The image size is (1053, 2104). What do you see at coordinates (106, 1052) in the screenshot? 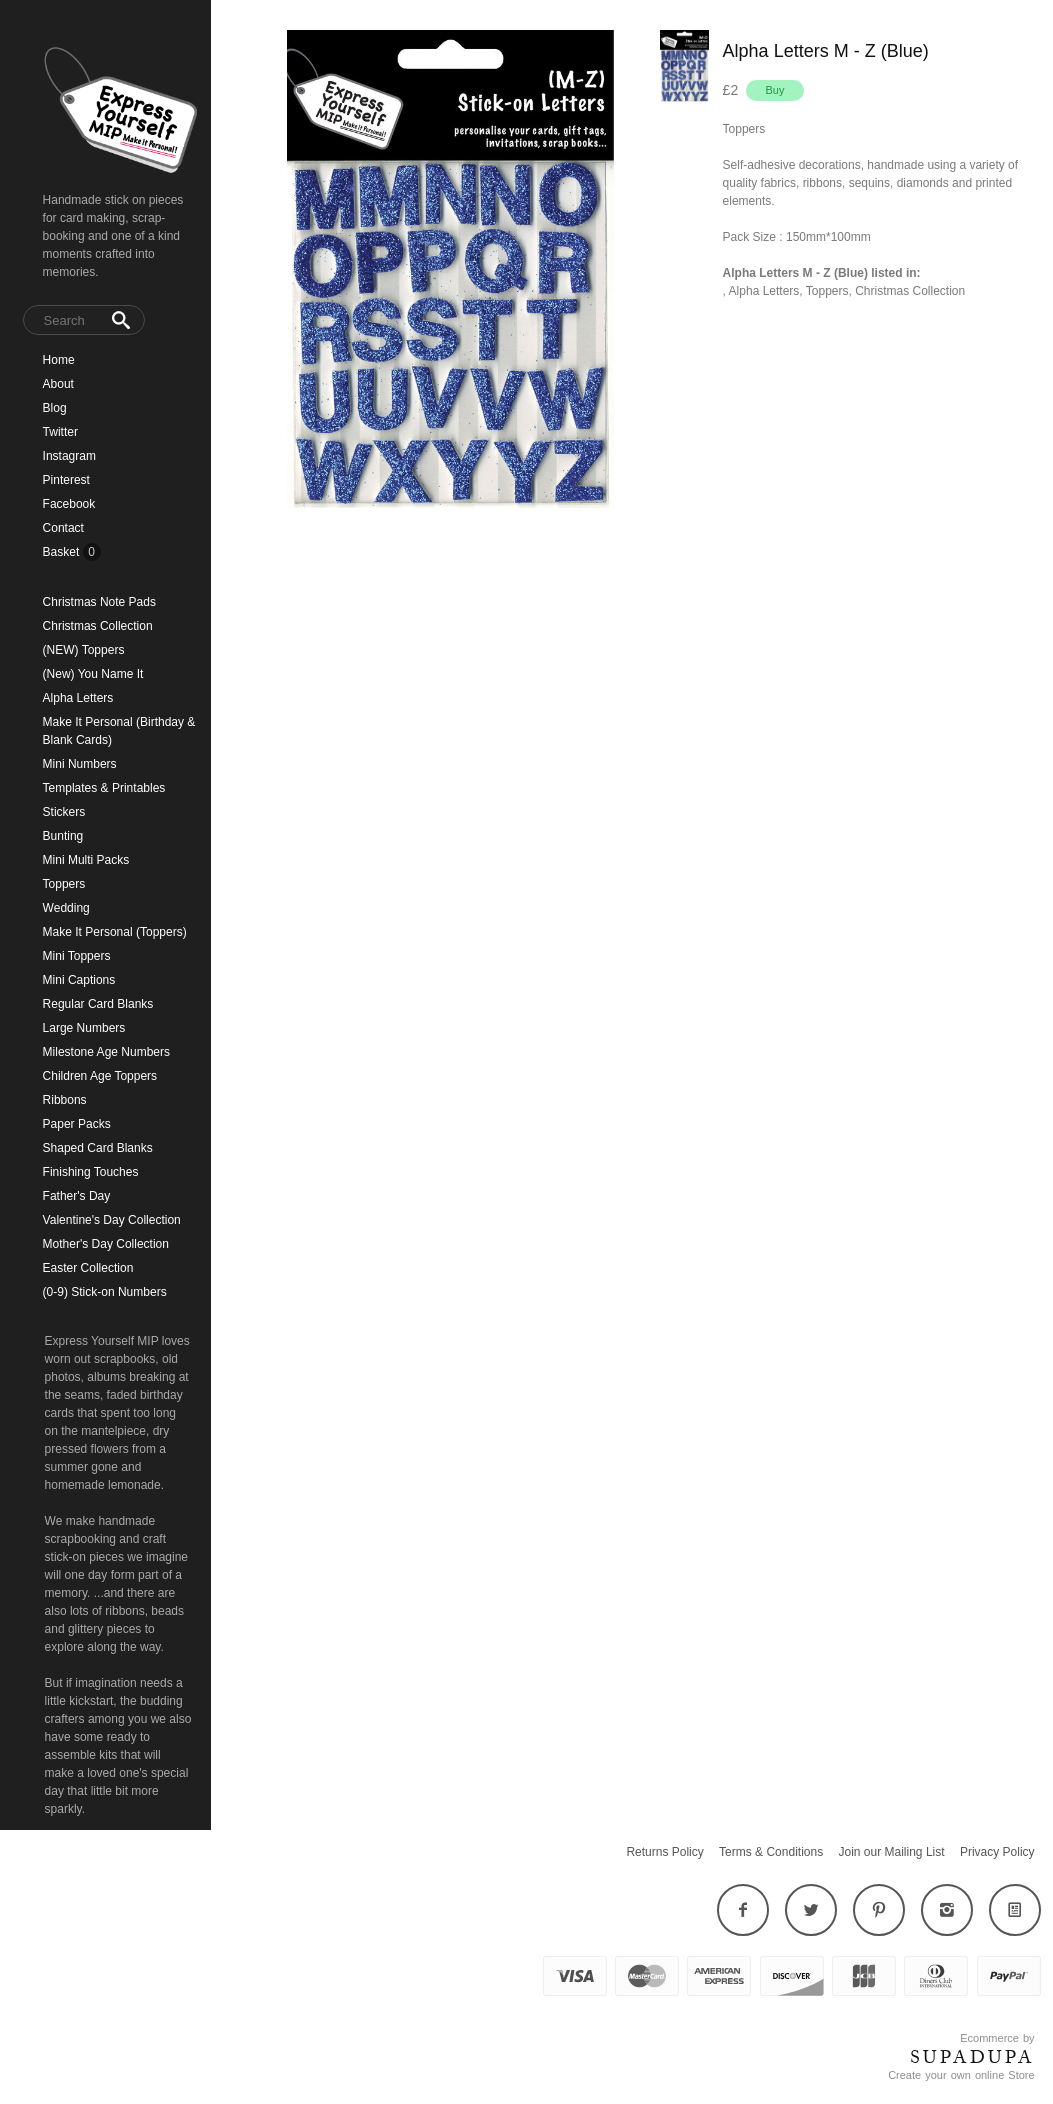
I see `Milestone Age Numbers` at bounding box center [106, 1052].